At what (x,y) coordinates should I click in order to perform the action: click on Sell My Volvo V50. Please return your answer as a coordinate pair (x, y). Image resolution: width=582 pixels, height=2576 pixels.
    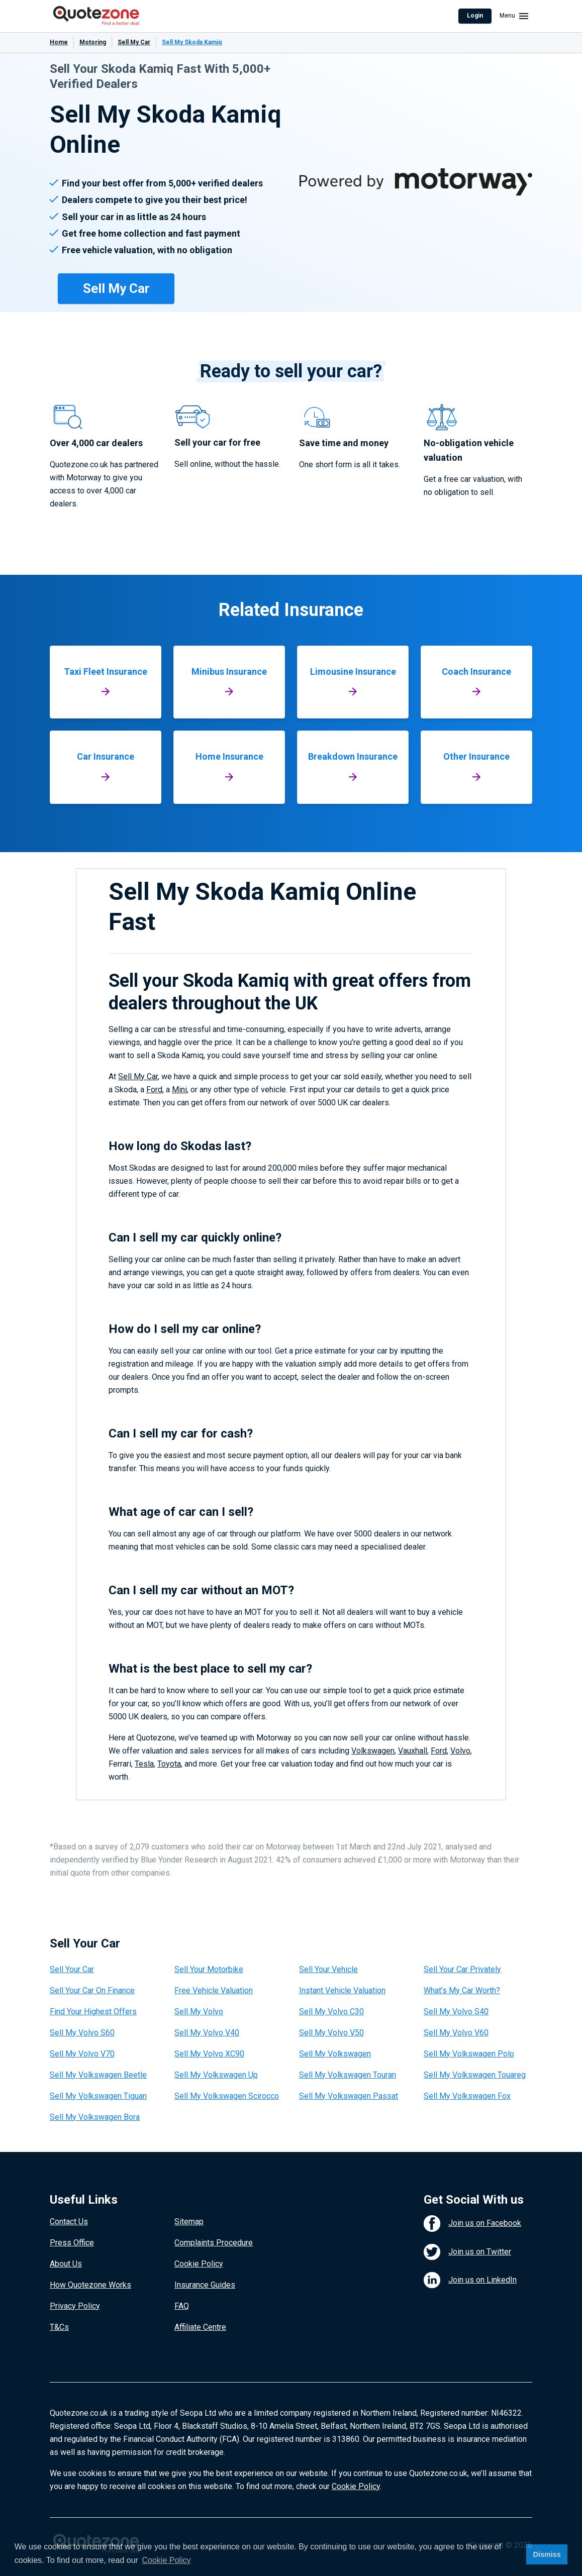
    Looking at the image, I should click on (331, 2032).